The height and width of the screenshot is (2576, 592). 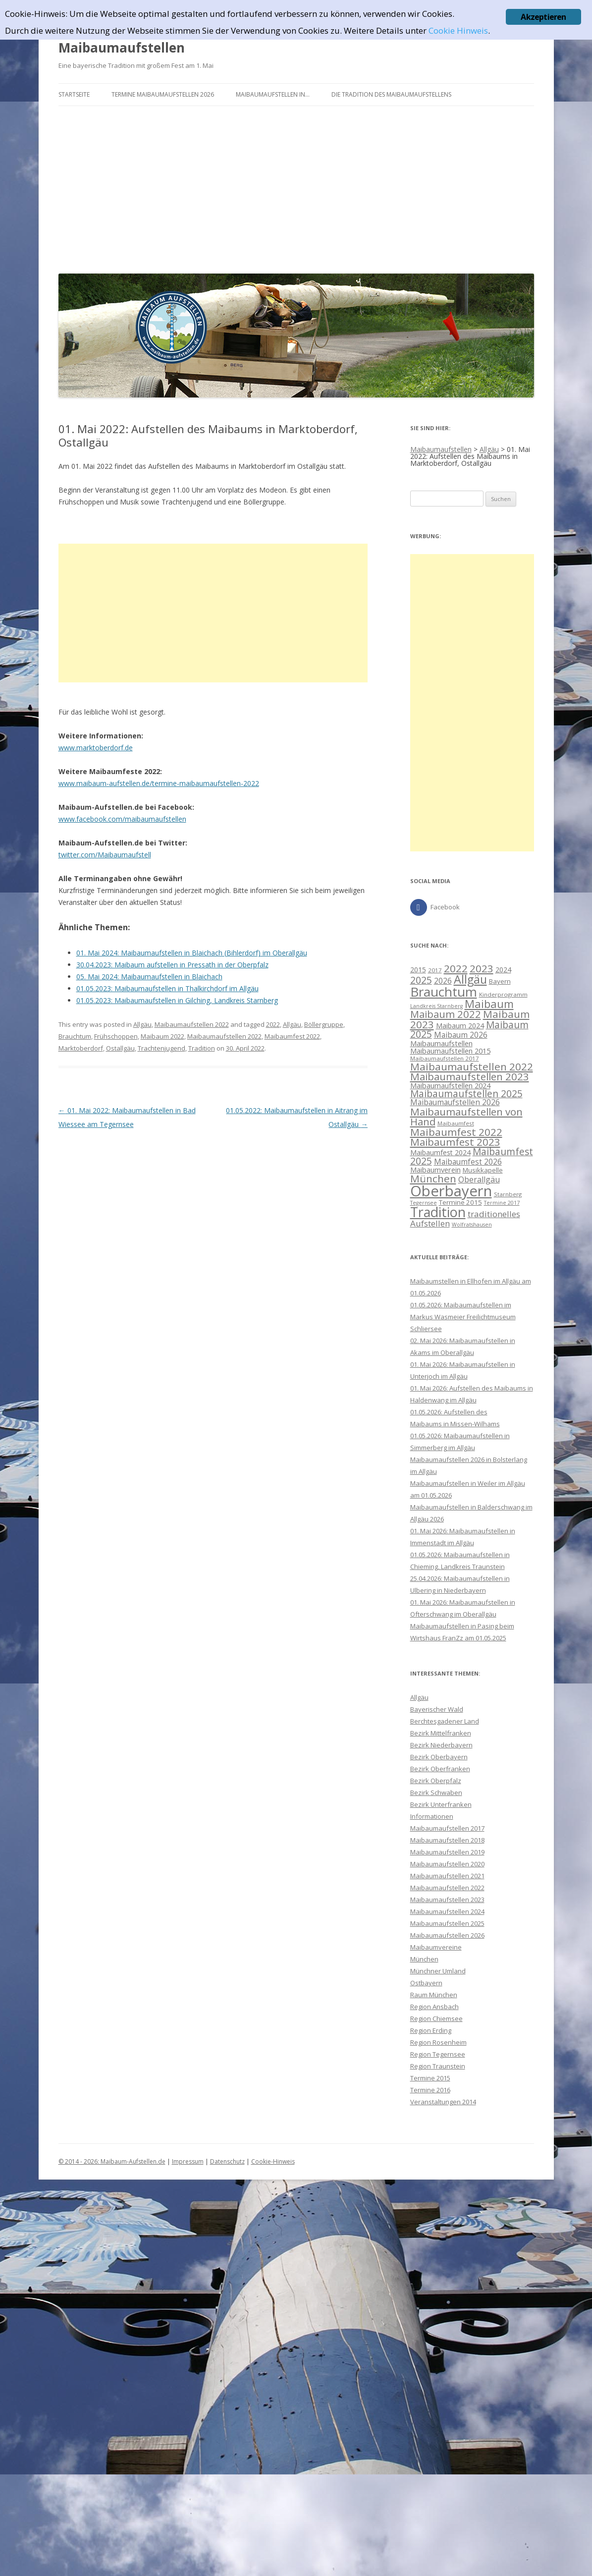 What do you see at coordinates (391, 94) in the screenshot?
I see `Die Tradition des Maibaumaufstellens` at bounding box center [391, 94].